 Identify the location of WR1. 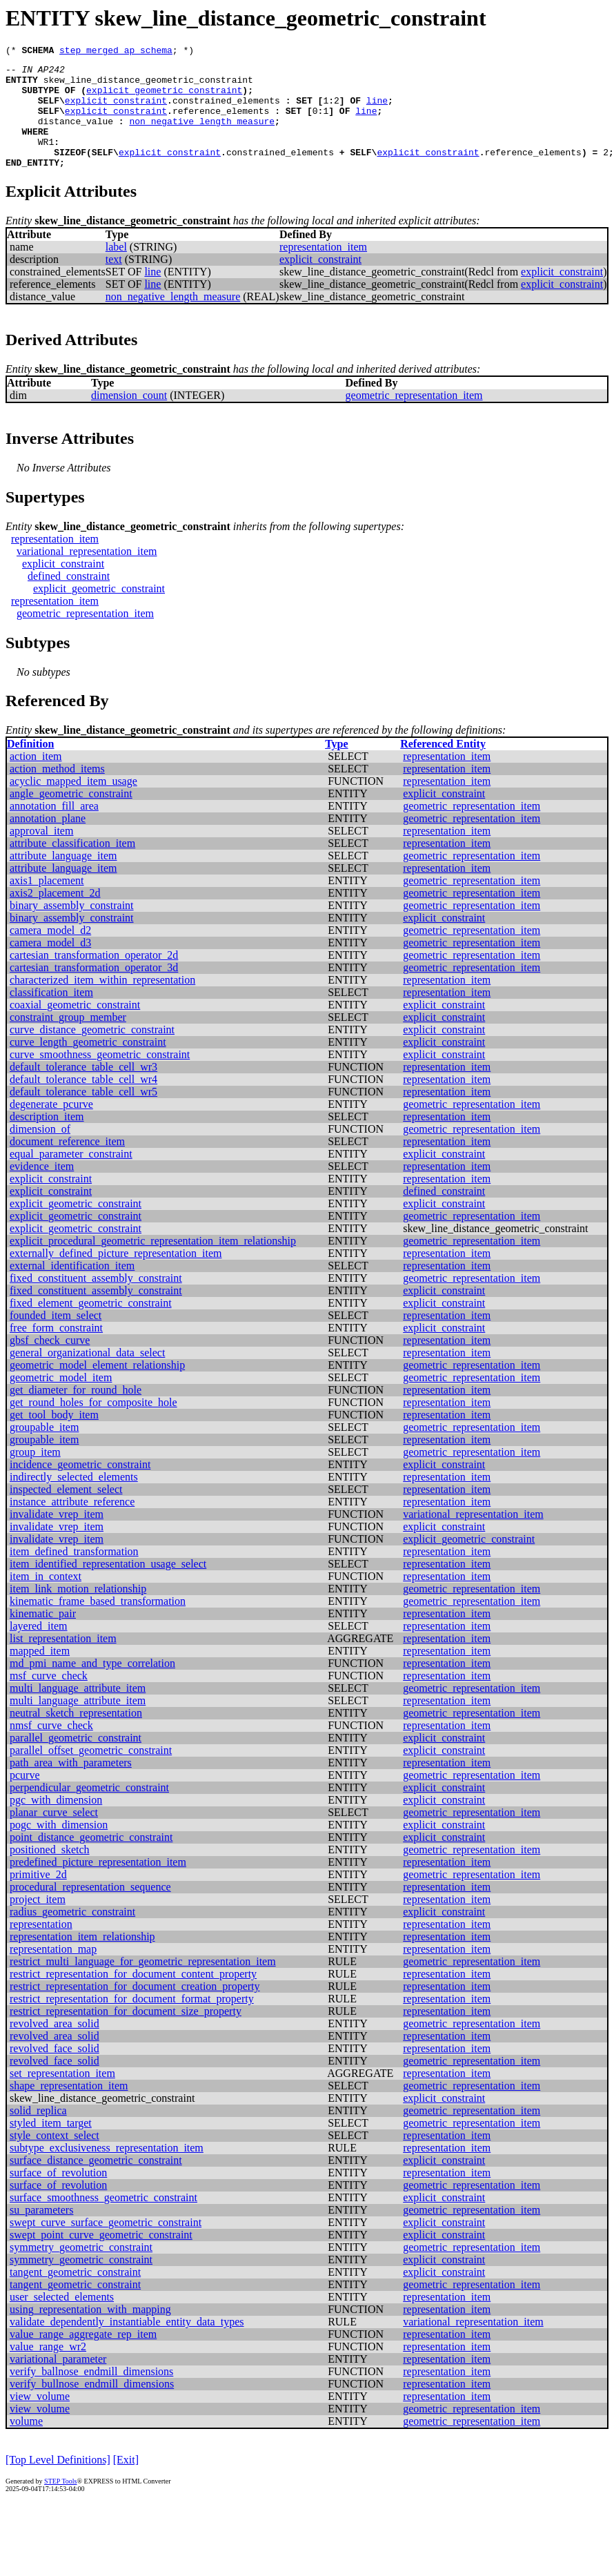
(46, 160).